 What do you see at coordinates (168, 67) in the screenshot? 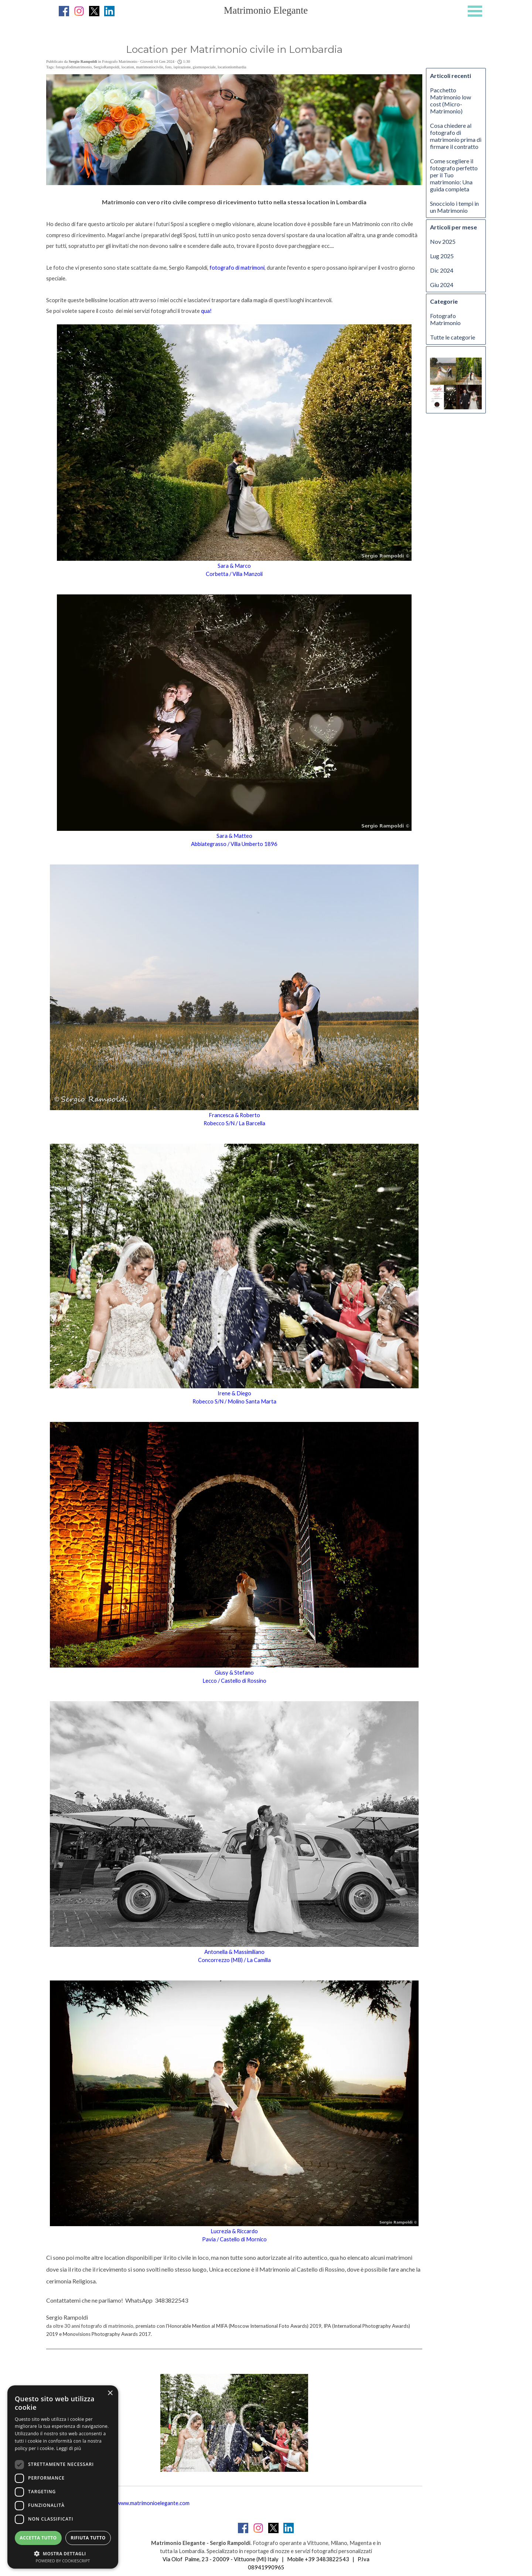
I see `foto` at bounding box center [168, 67].